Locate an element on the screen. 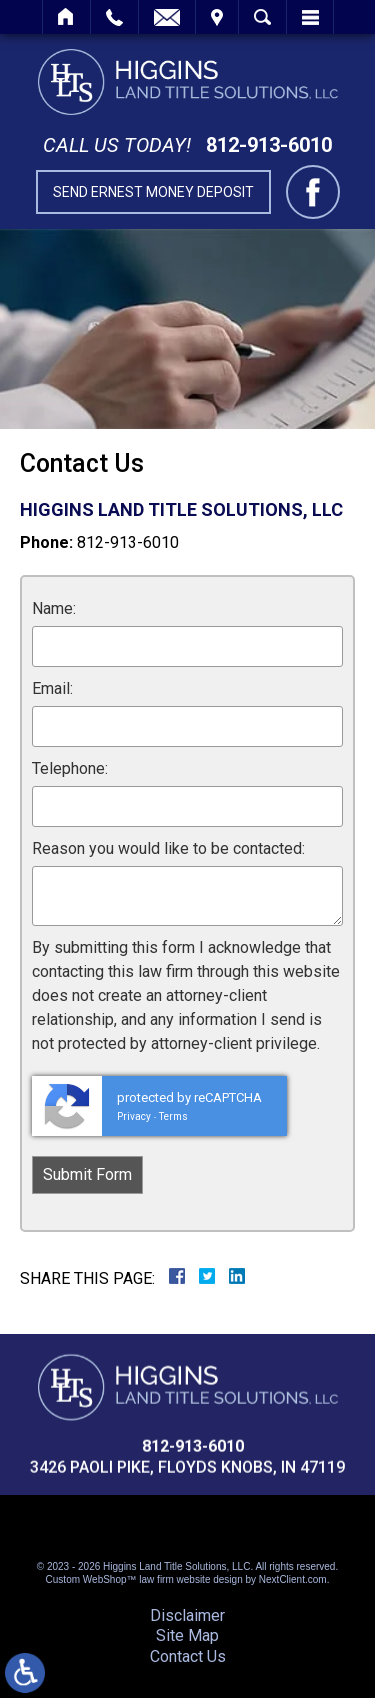 The image size is (375, 1698). Telephone: is located at coordinates (70, 768).